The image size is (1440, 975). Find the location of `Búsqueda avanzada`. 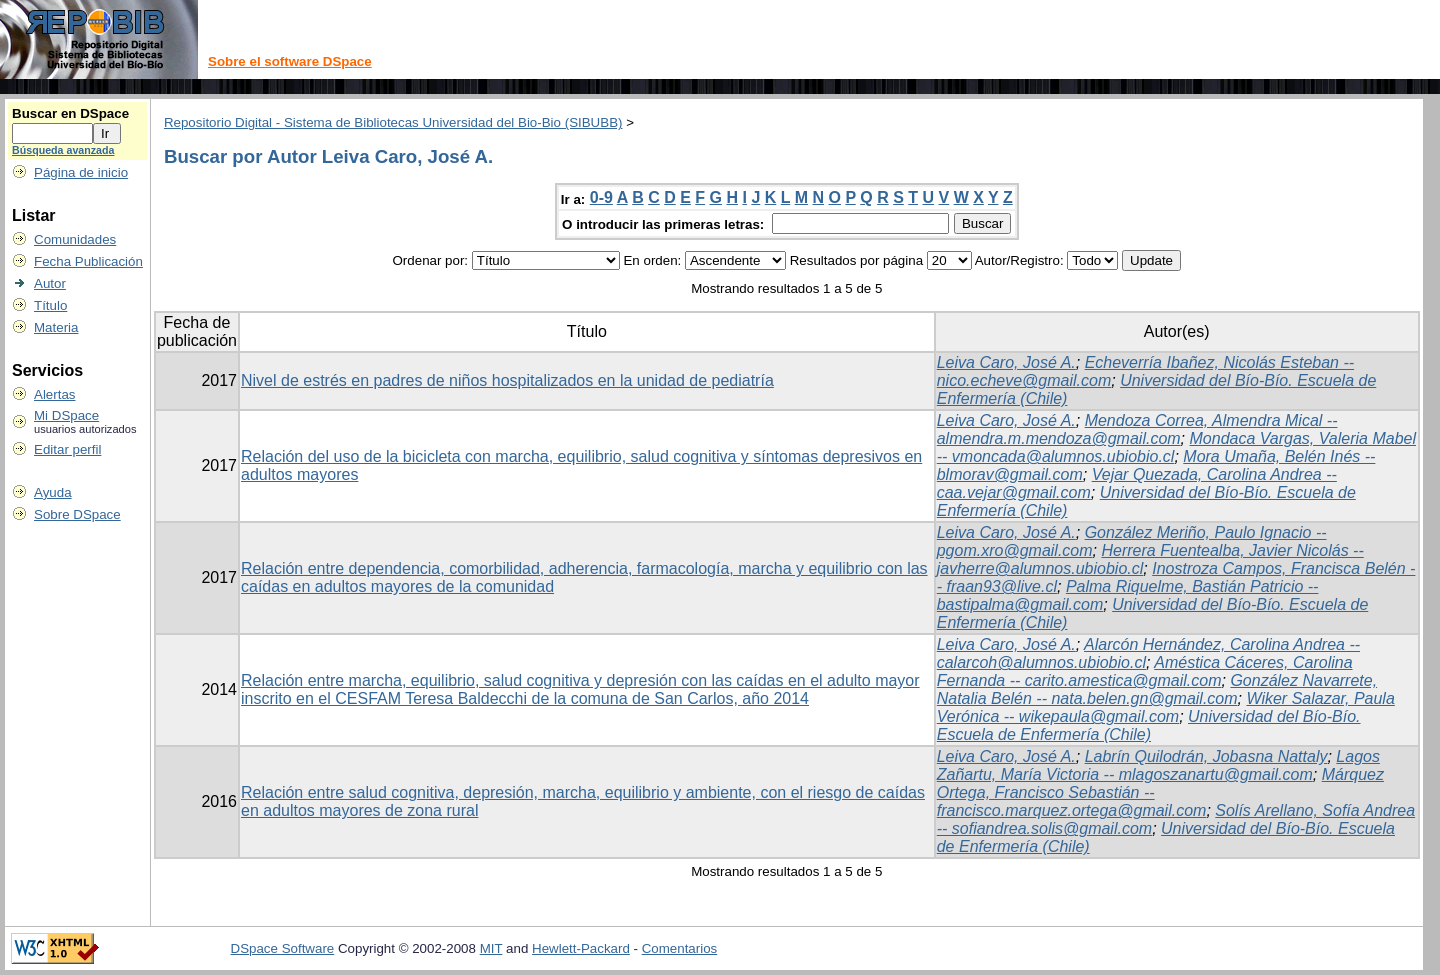

Búsqueda avanzada is located at coordinates (63, 150).